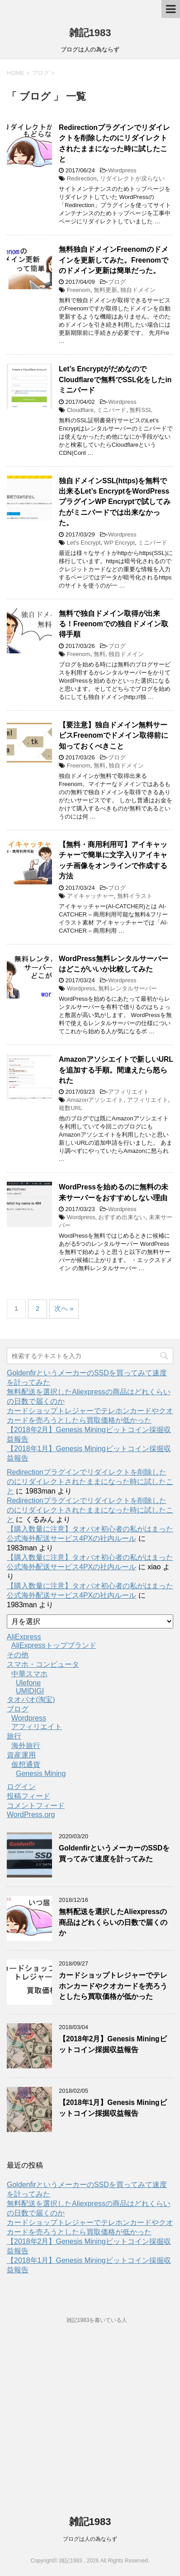 The image size is (180, 2576). What do you see at coordinates (31, 1699) in the screenshot?
I see `タオバオ(淘宝)` at bounding box center [31, 1699].